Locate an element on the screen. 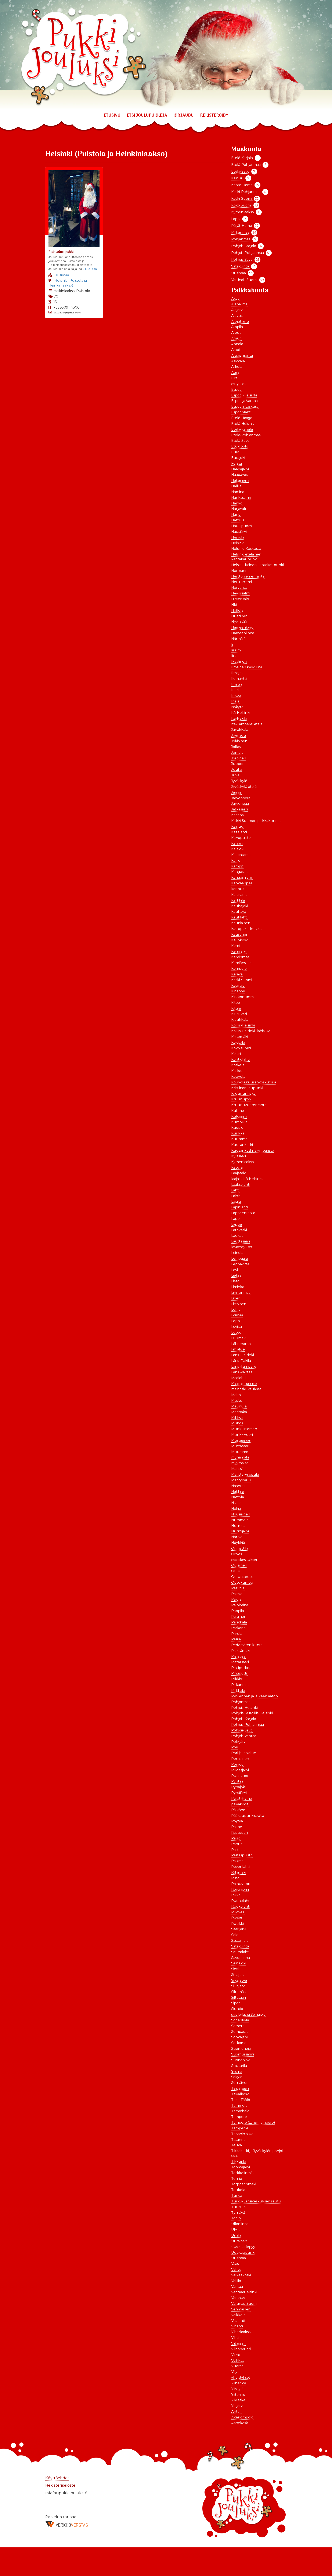 This screenshot has width=332, height=2576. Hollola is located at coordinates (237, 610).